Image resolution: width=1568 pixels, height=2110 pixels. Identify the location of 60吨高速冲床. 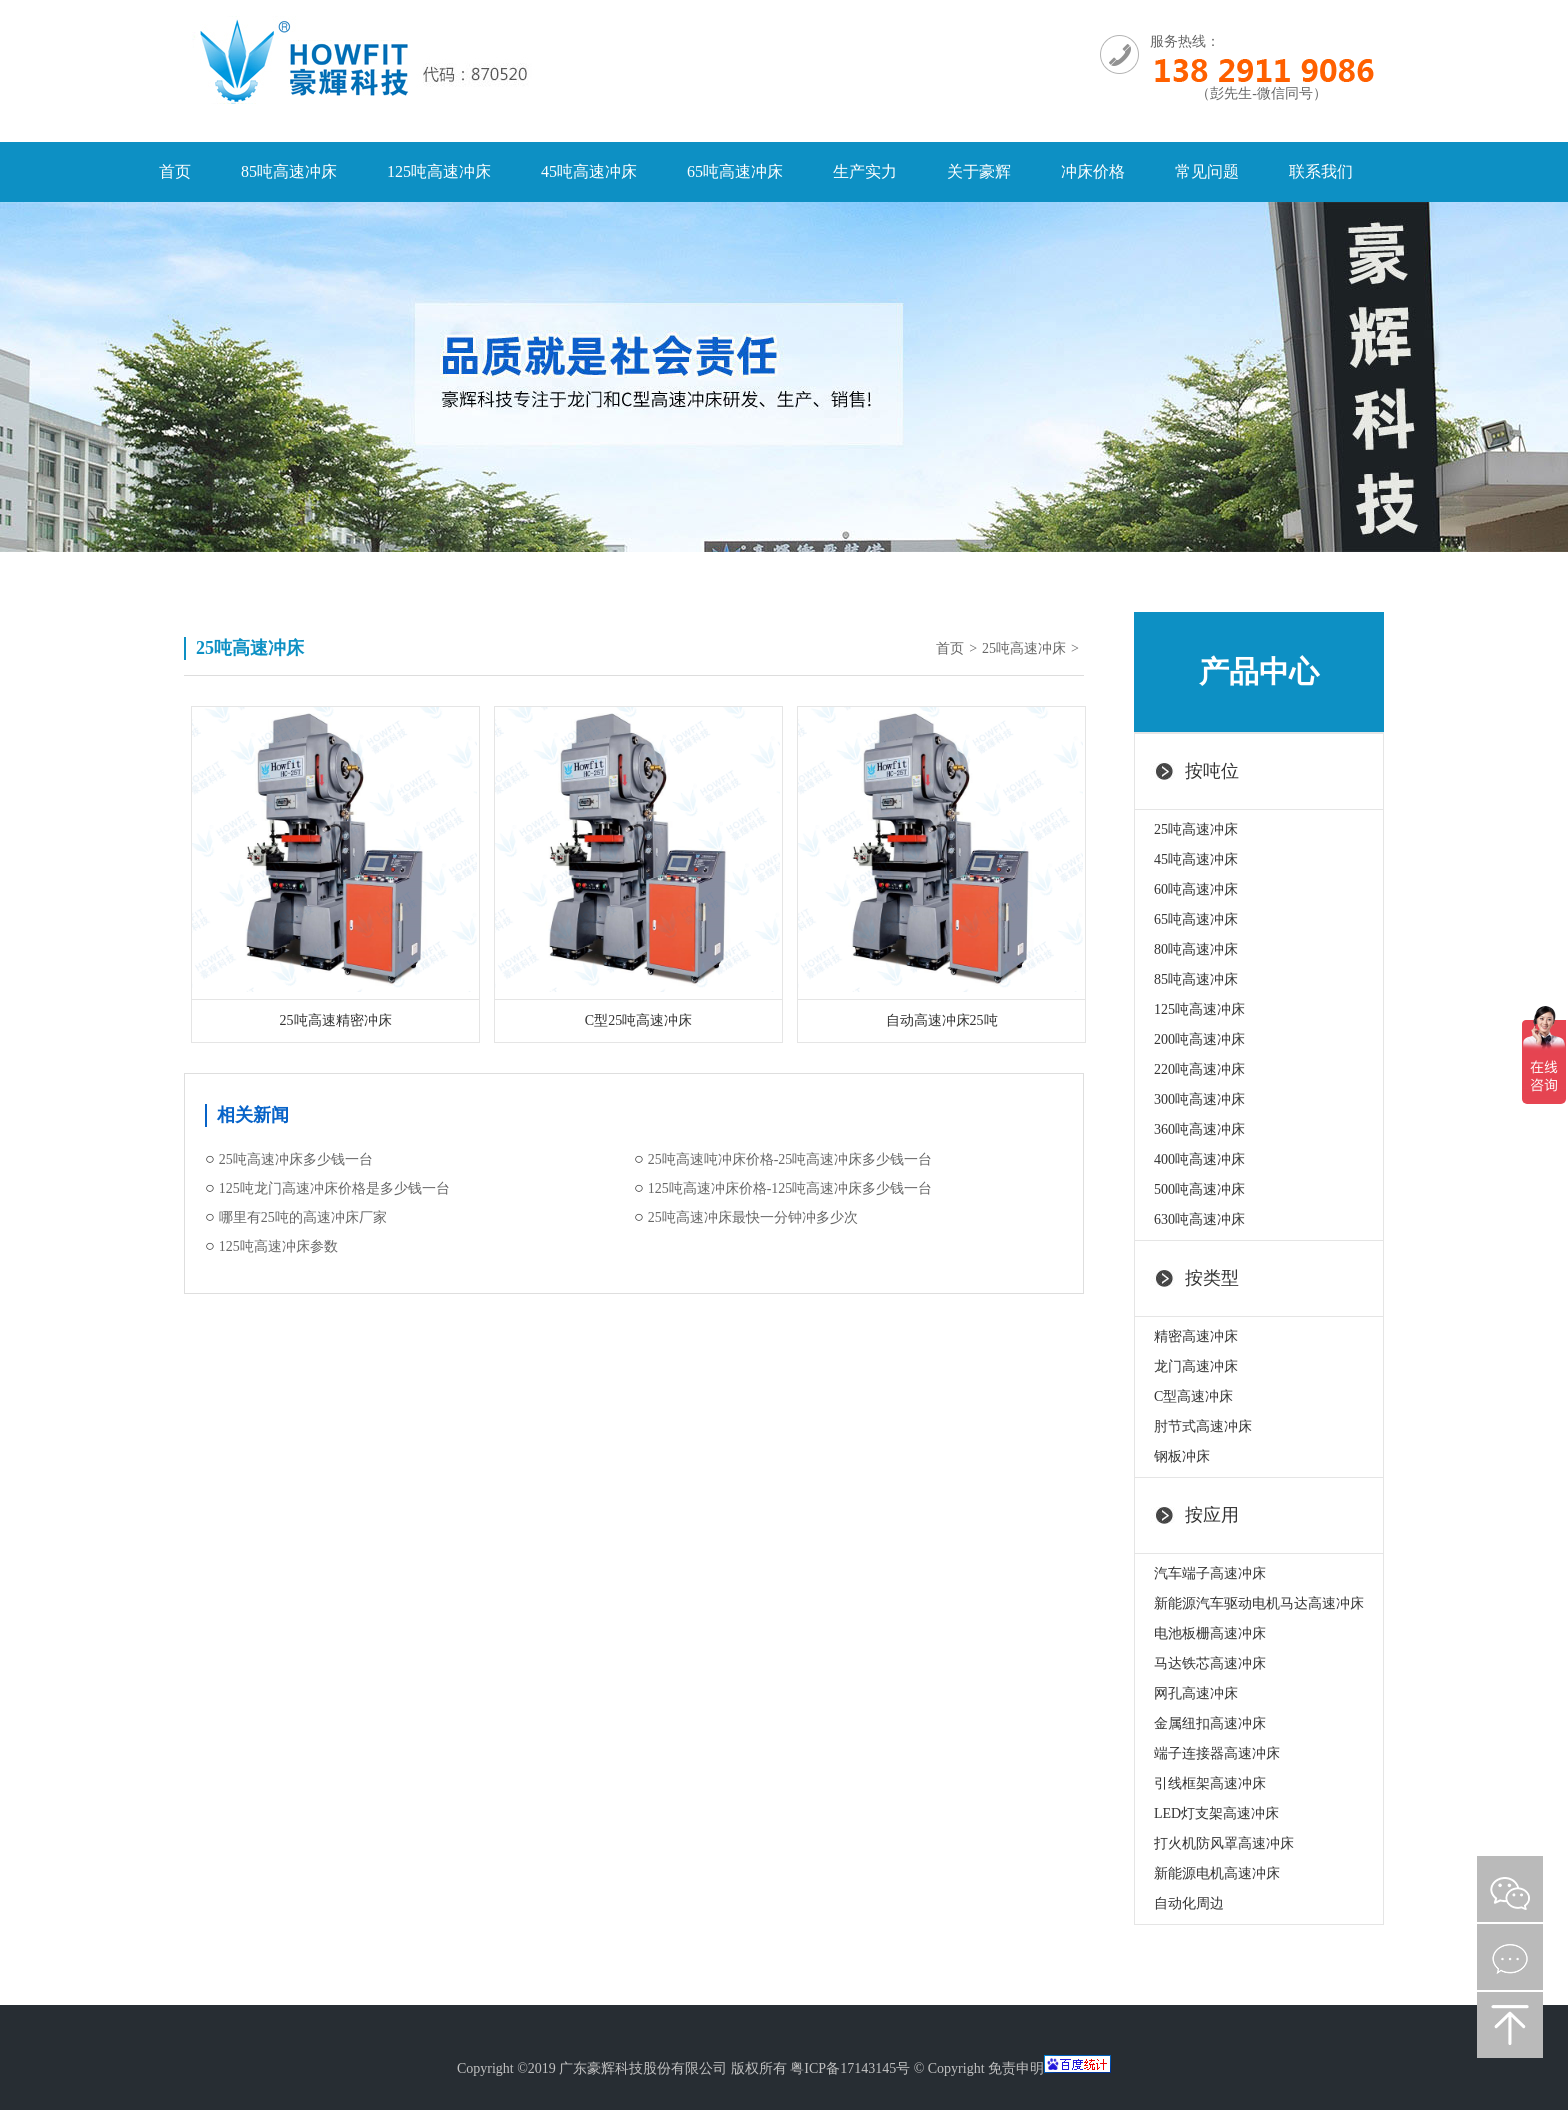
(1196, 889).